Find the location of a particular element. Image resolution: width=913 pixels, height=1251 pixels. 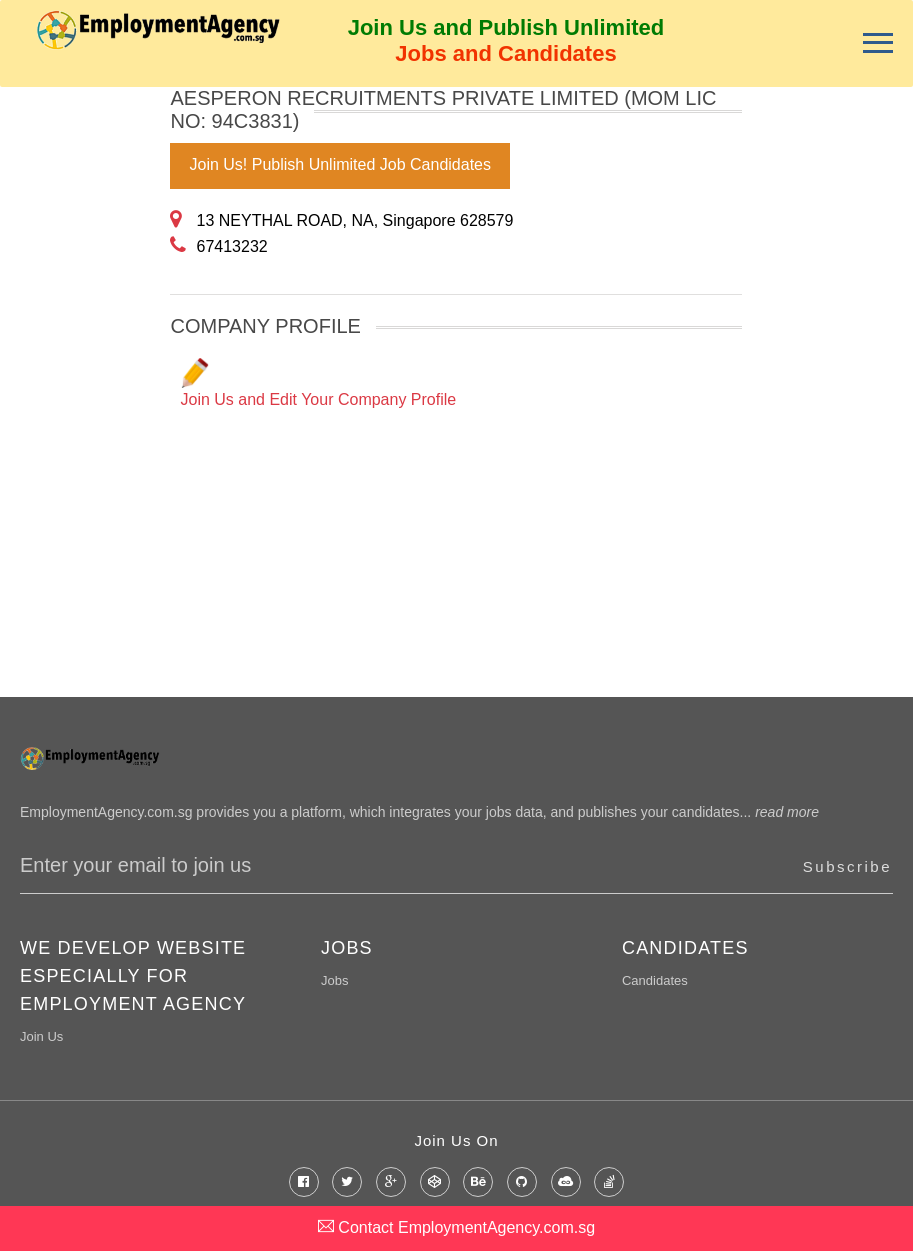

Join Us is located at coordinates (41, 1036).